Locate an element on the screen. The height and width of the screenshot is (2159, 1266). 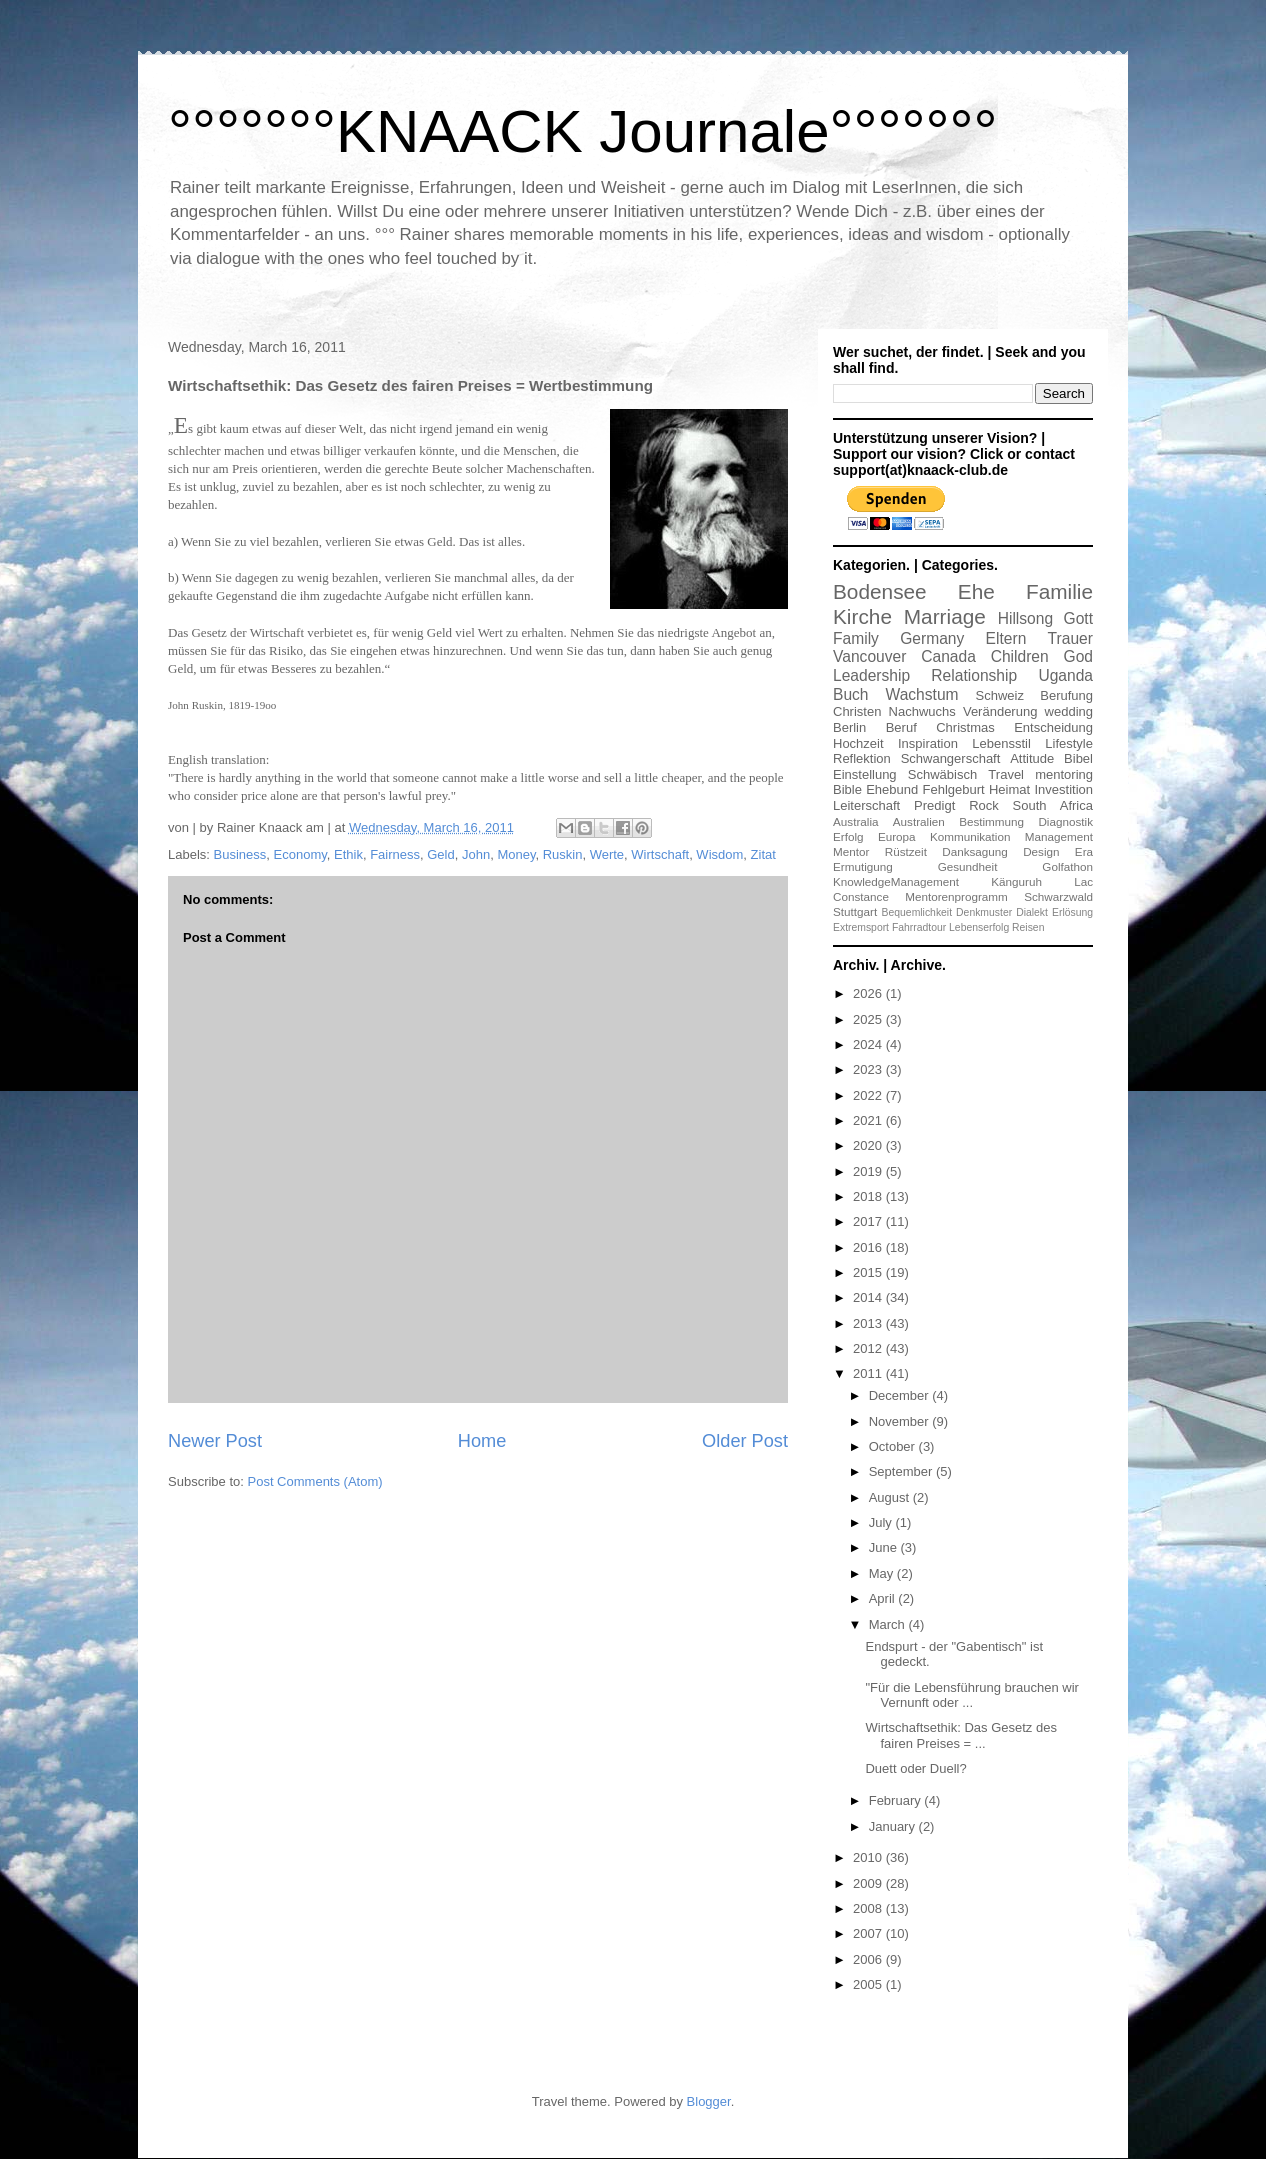
Mentor is located at coordinates (851, 851).